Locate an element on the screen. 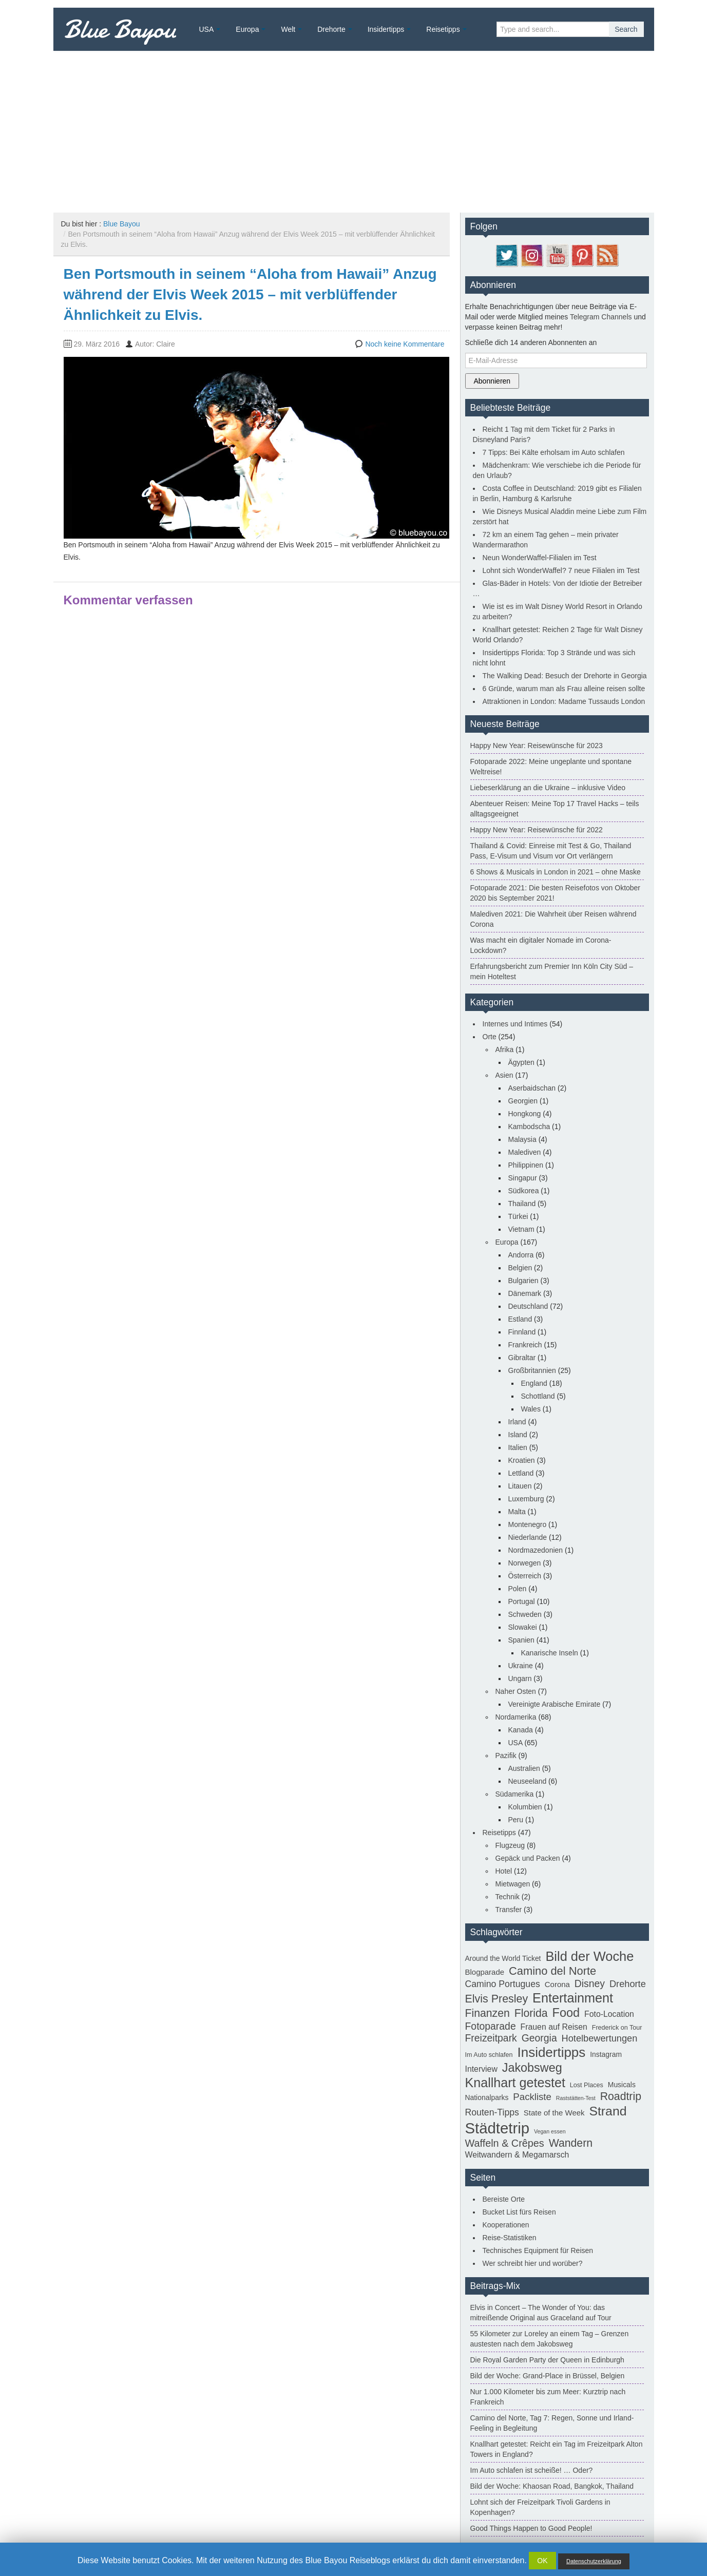 The image size is (707, 2576). Bulgarien is located at coordinates (523, 1280).